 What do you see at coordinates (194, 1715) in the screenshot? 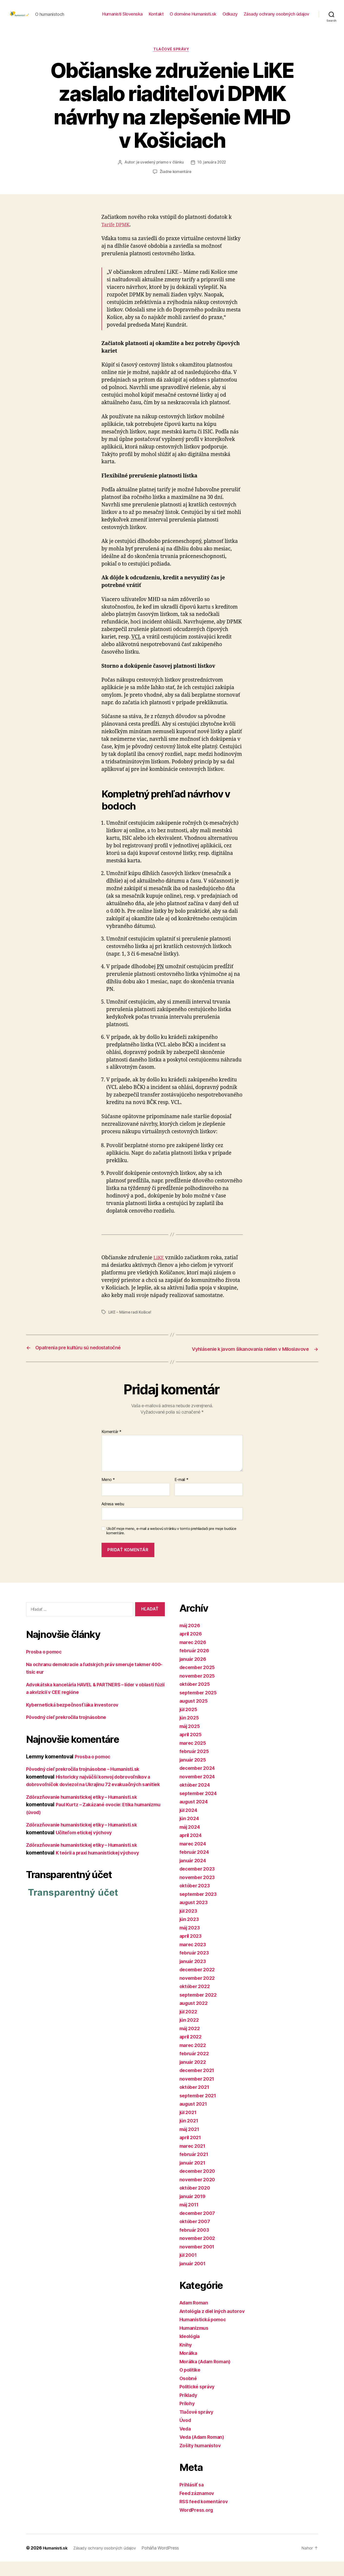
I see `august 2025` at bounding box center [194, 1715].